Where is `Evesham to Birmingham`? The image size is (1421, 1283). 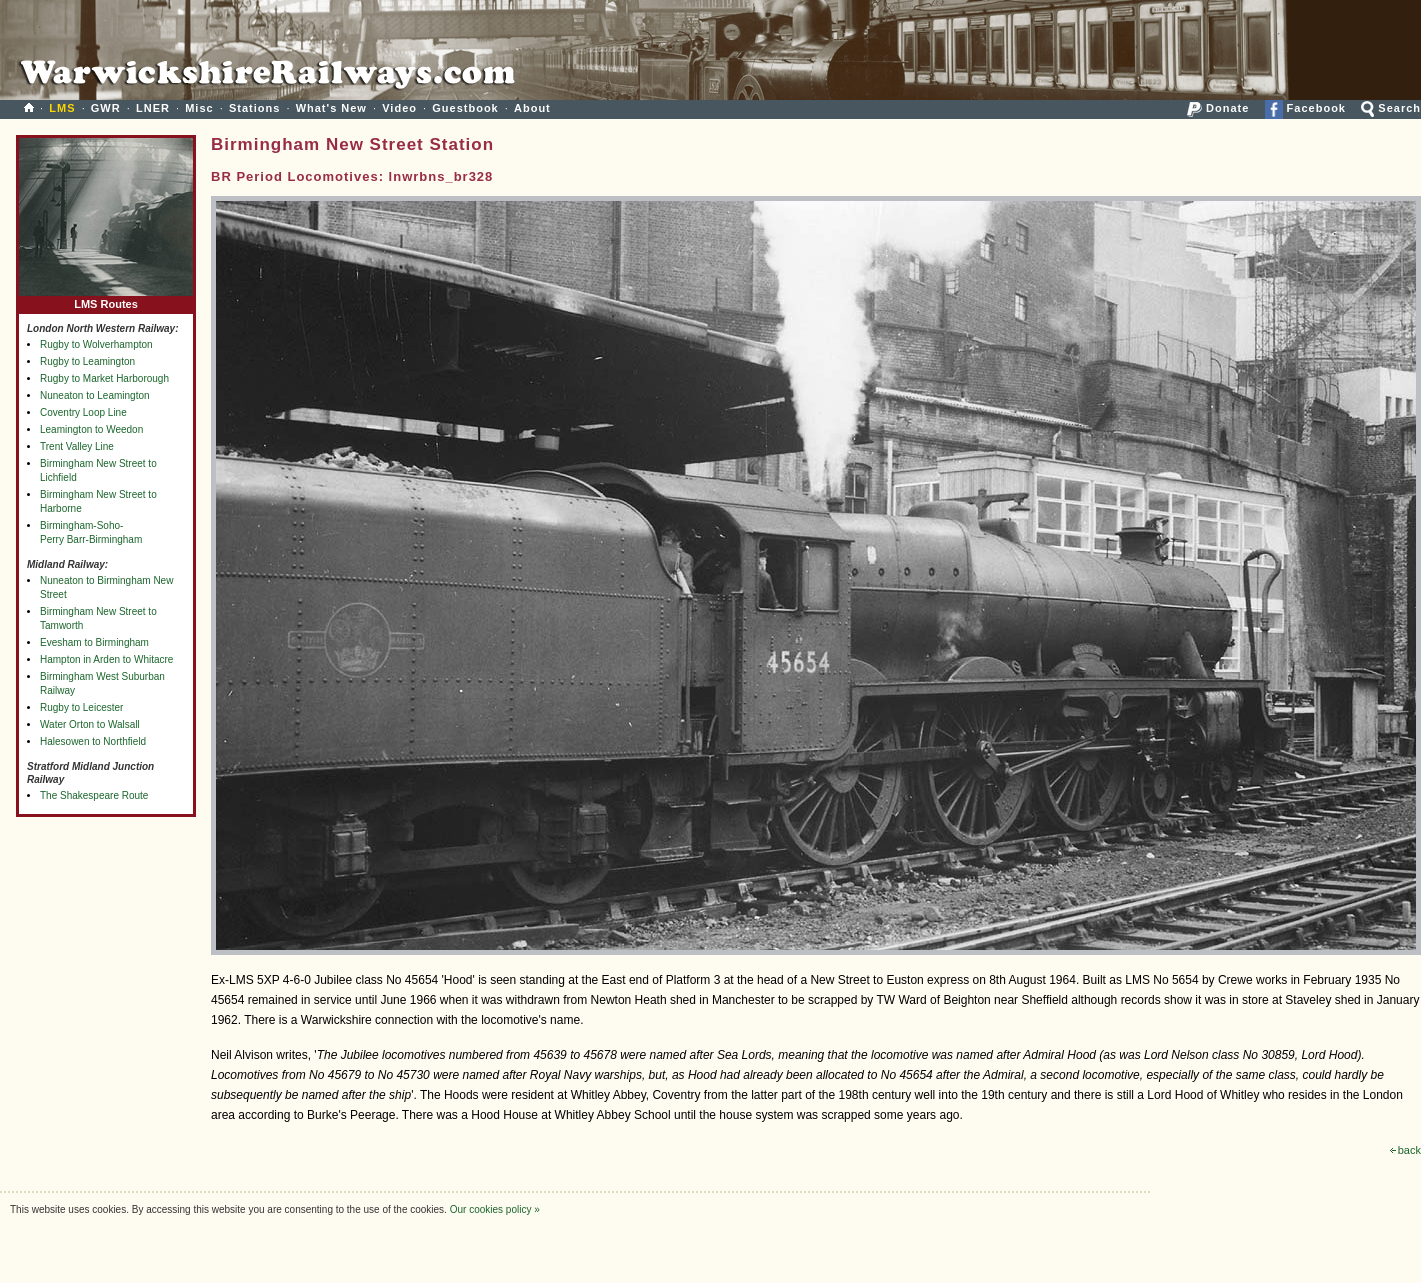
Evesham to Birmingham is located at coordinates (94, 642).